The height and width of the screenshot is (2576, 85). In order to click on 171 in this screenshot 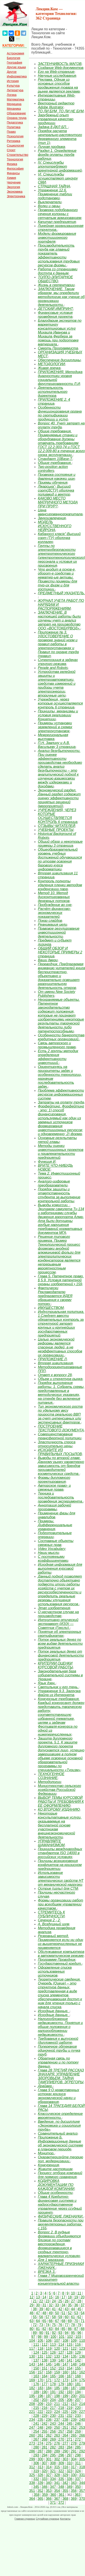, I will do `click(49, 2380)`.